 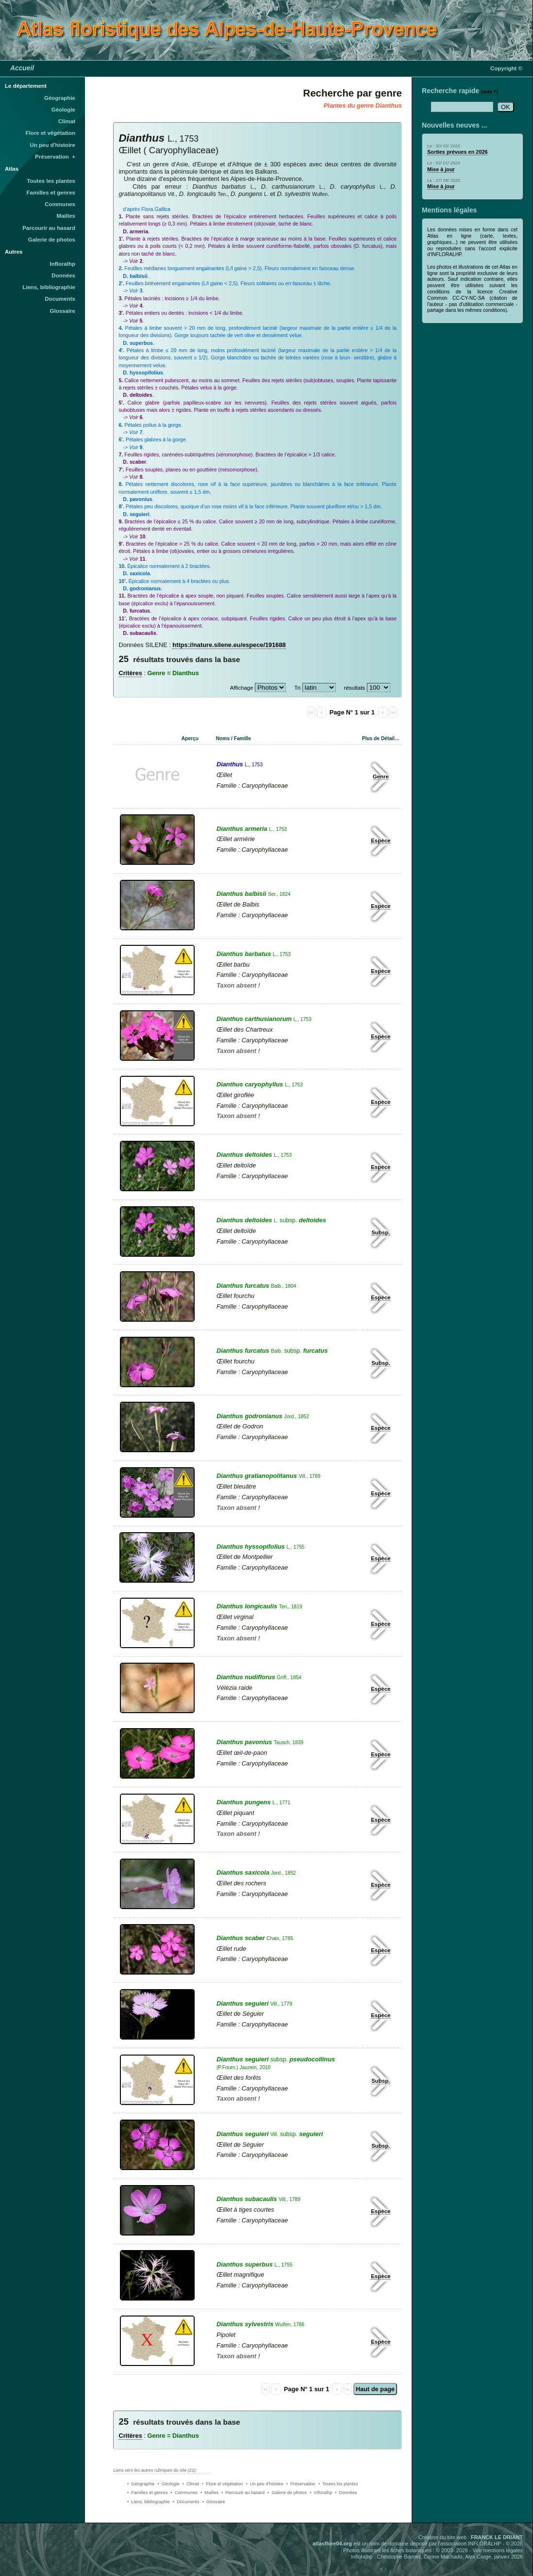 I want to click on Flore et végétation, so click(x=50, y=133).